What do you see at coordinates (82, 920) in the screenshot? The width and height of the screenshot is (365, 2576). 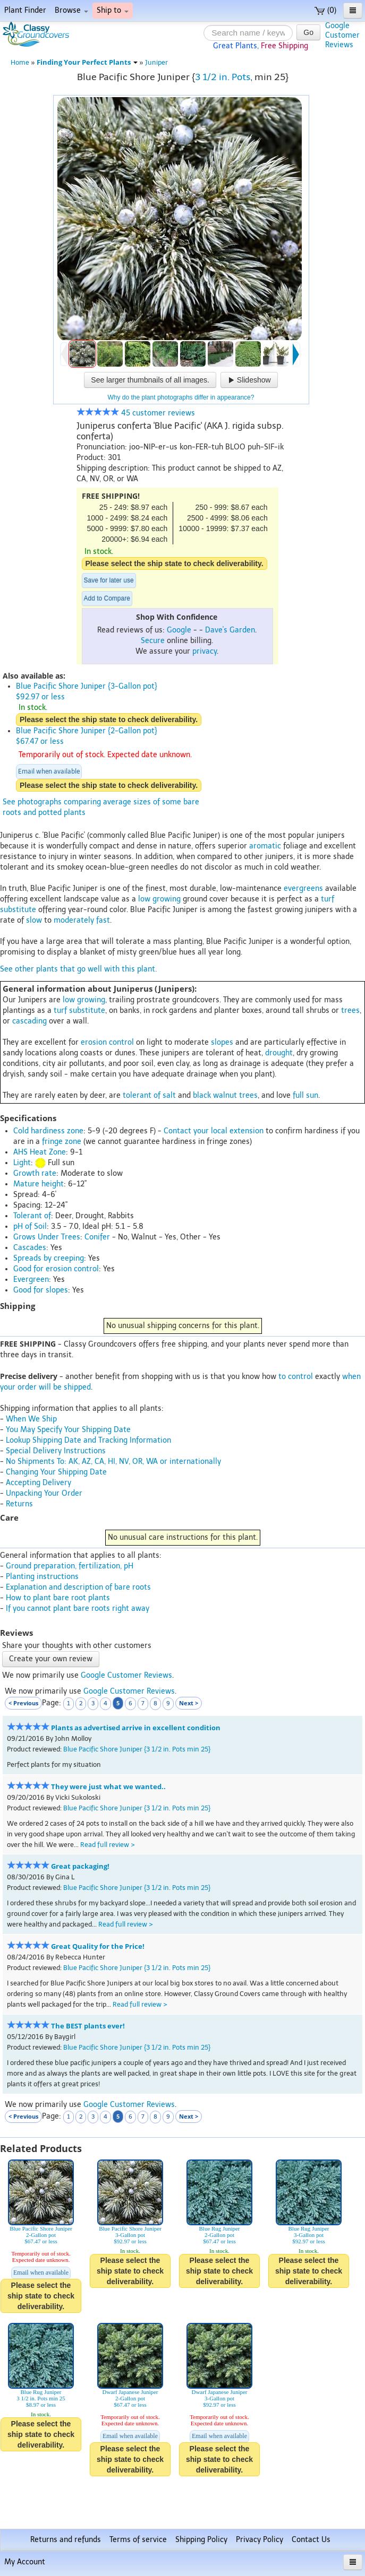 I see `moderately fast` at bounding box center [82, 920].